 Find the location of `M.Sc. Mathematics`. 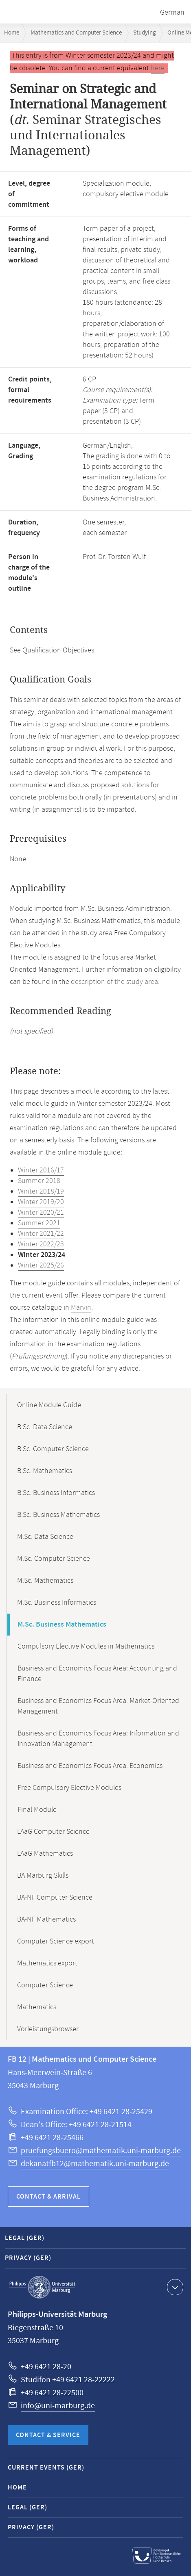

M.Sc. Mathematics is located at coordinates (45, 1581).